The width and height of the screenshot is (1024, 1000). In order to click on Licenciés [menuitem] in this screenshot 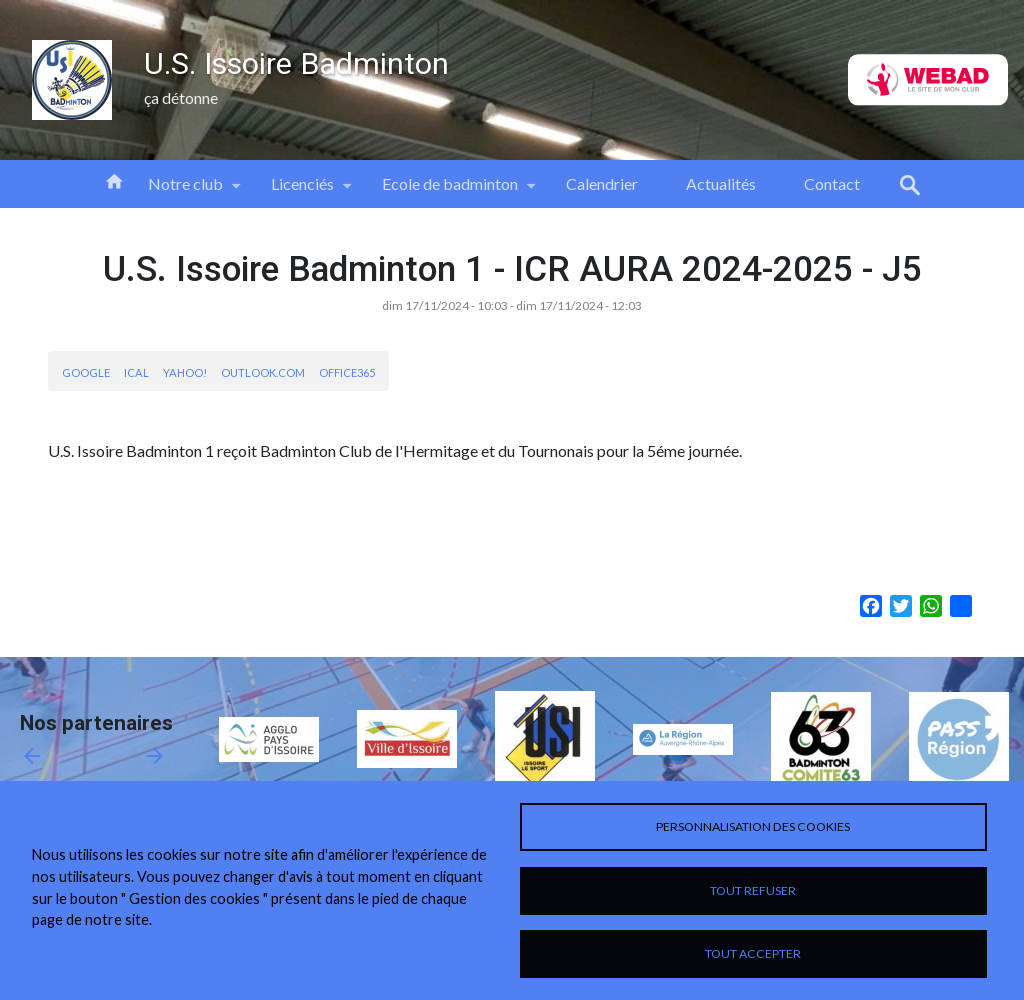, I will do `click(302, 191)`.